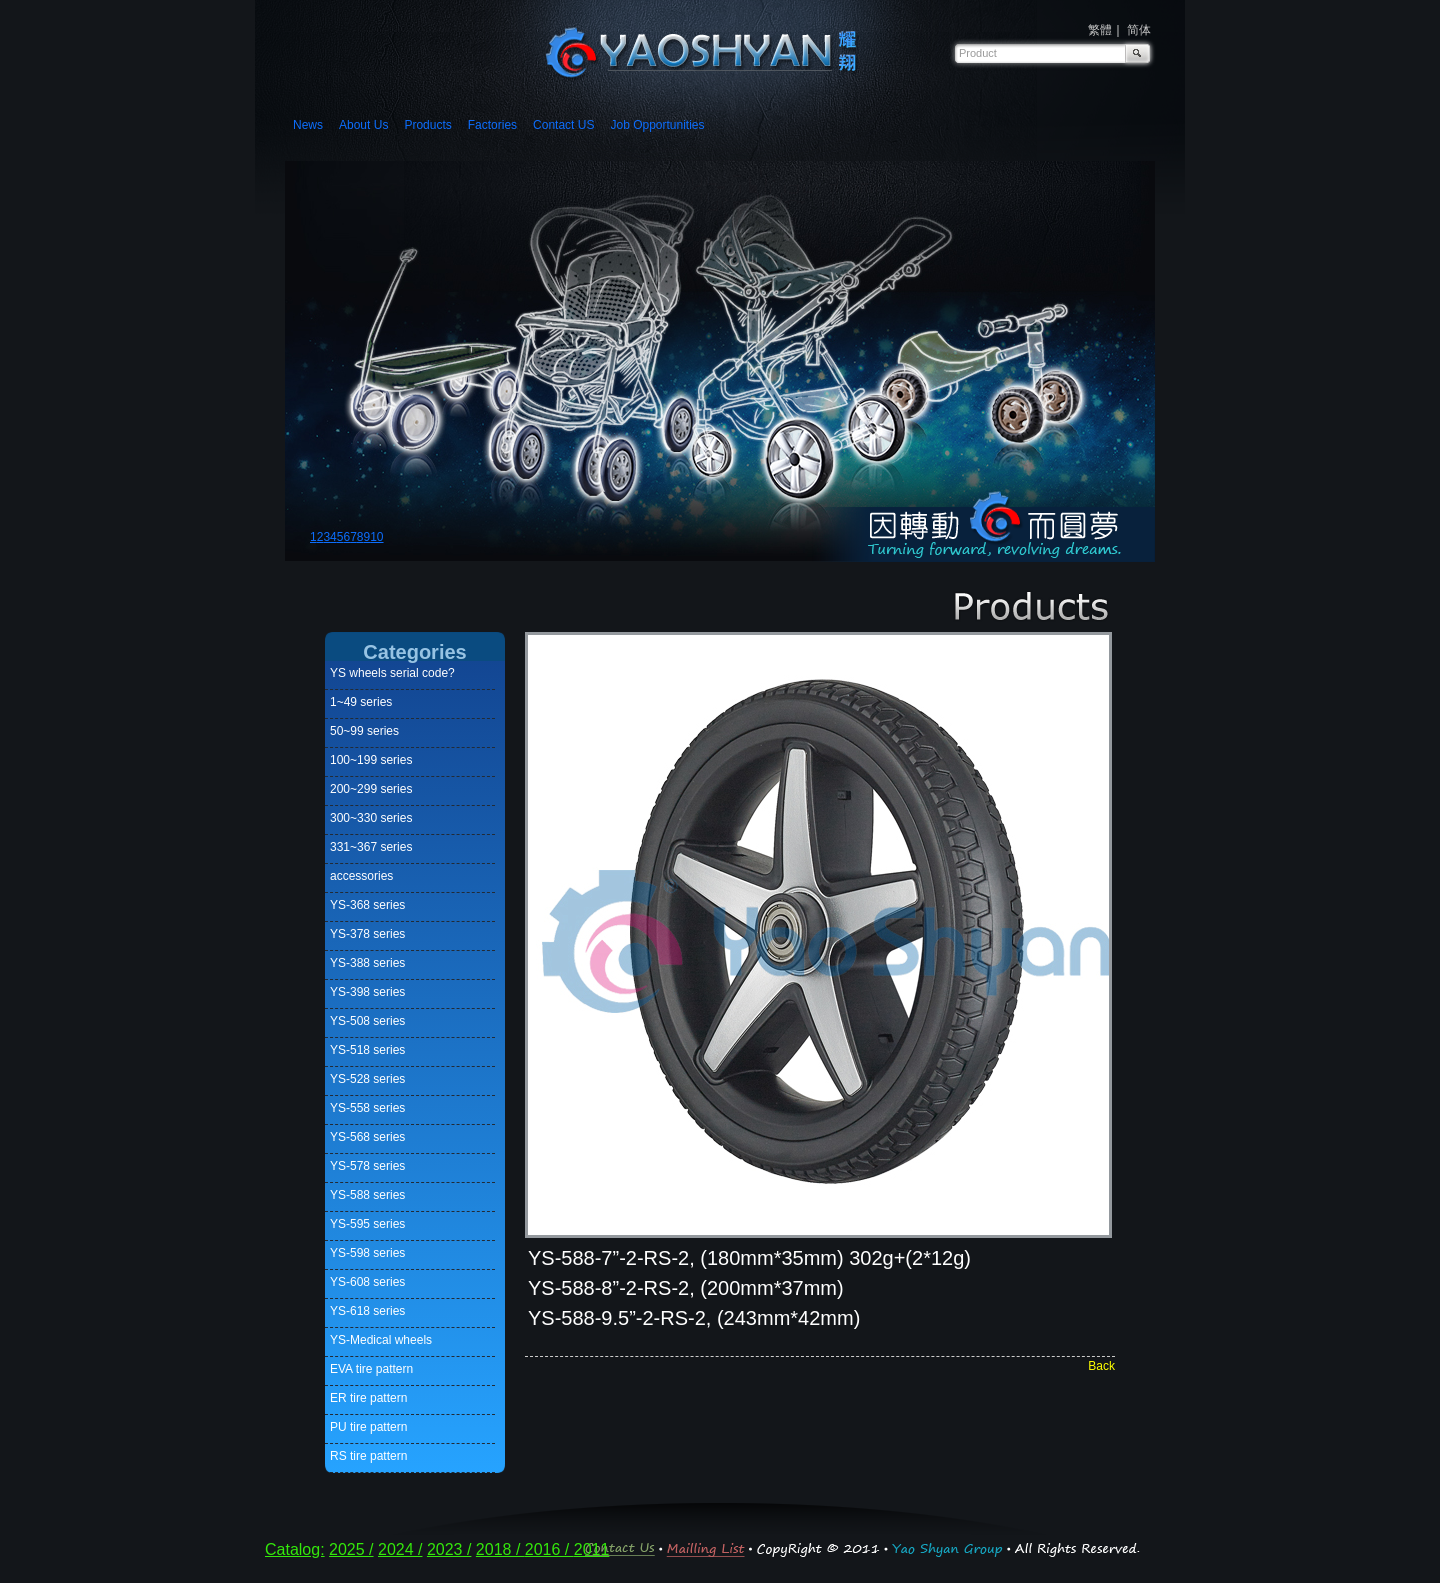 The width and height of the screenshot is (1440, 1583). I want to click on EVA tire pattern, so click(371, 1369).